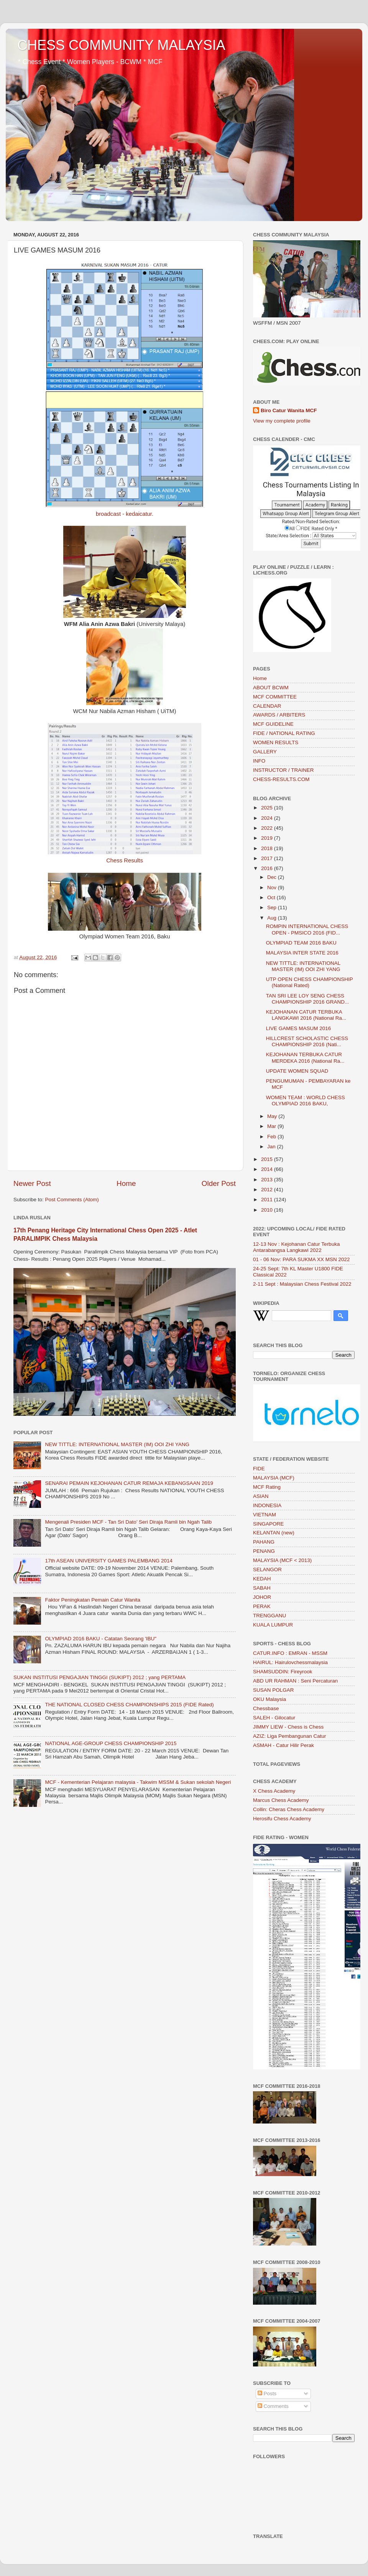  Describe the element at coordinates (267, 2393) in the screenshot. I see `Posts` at that location.